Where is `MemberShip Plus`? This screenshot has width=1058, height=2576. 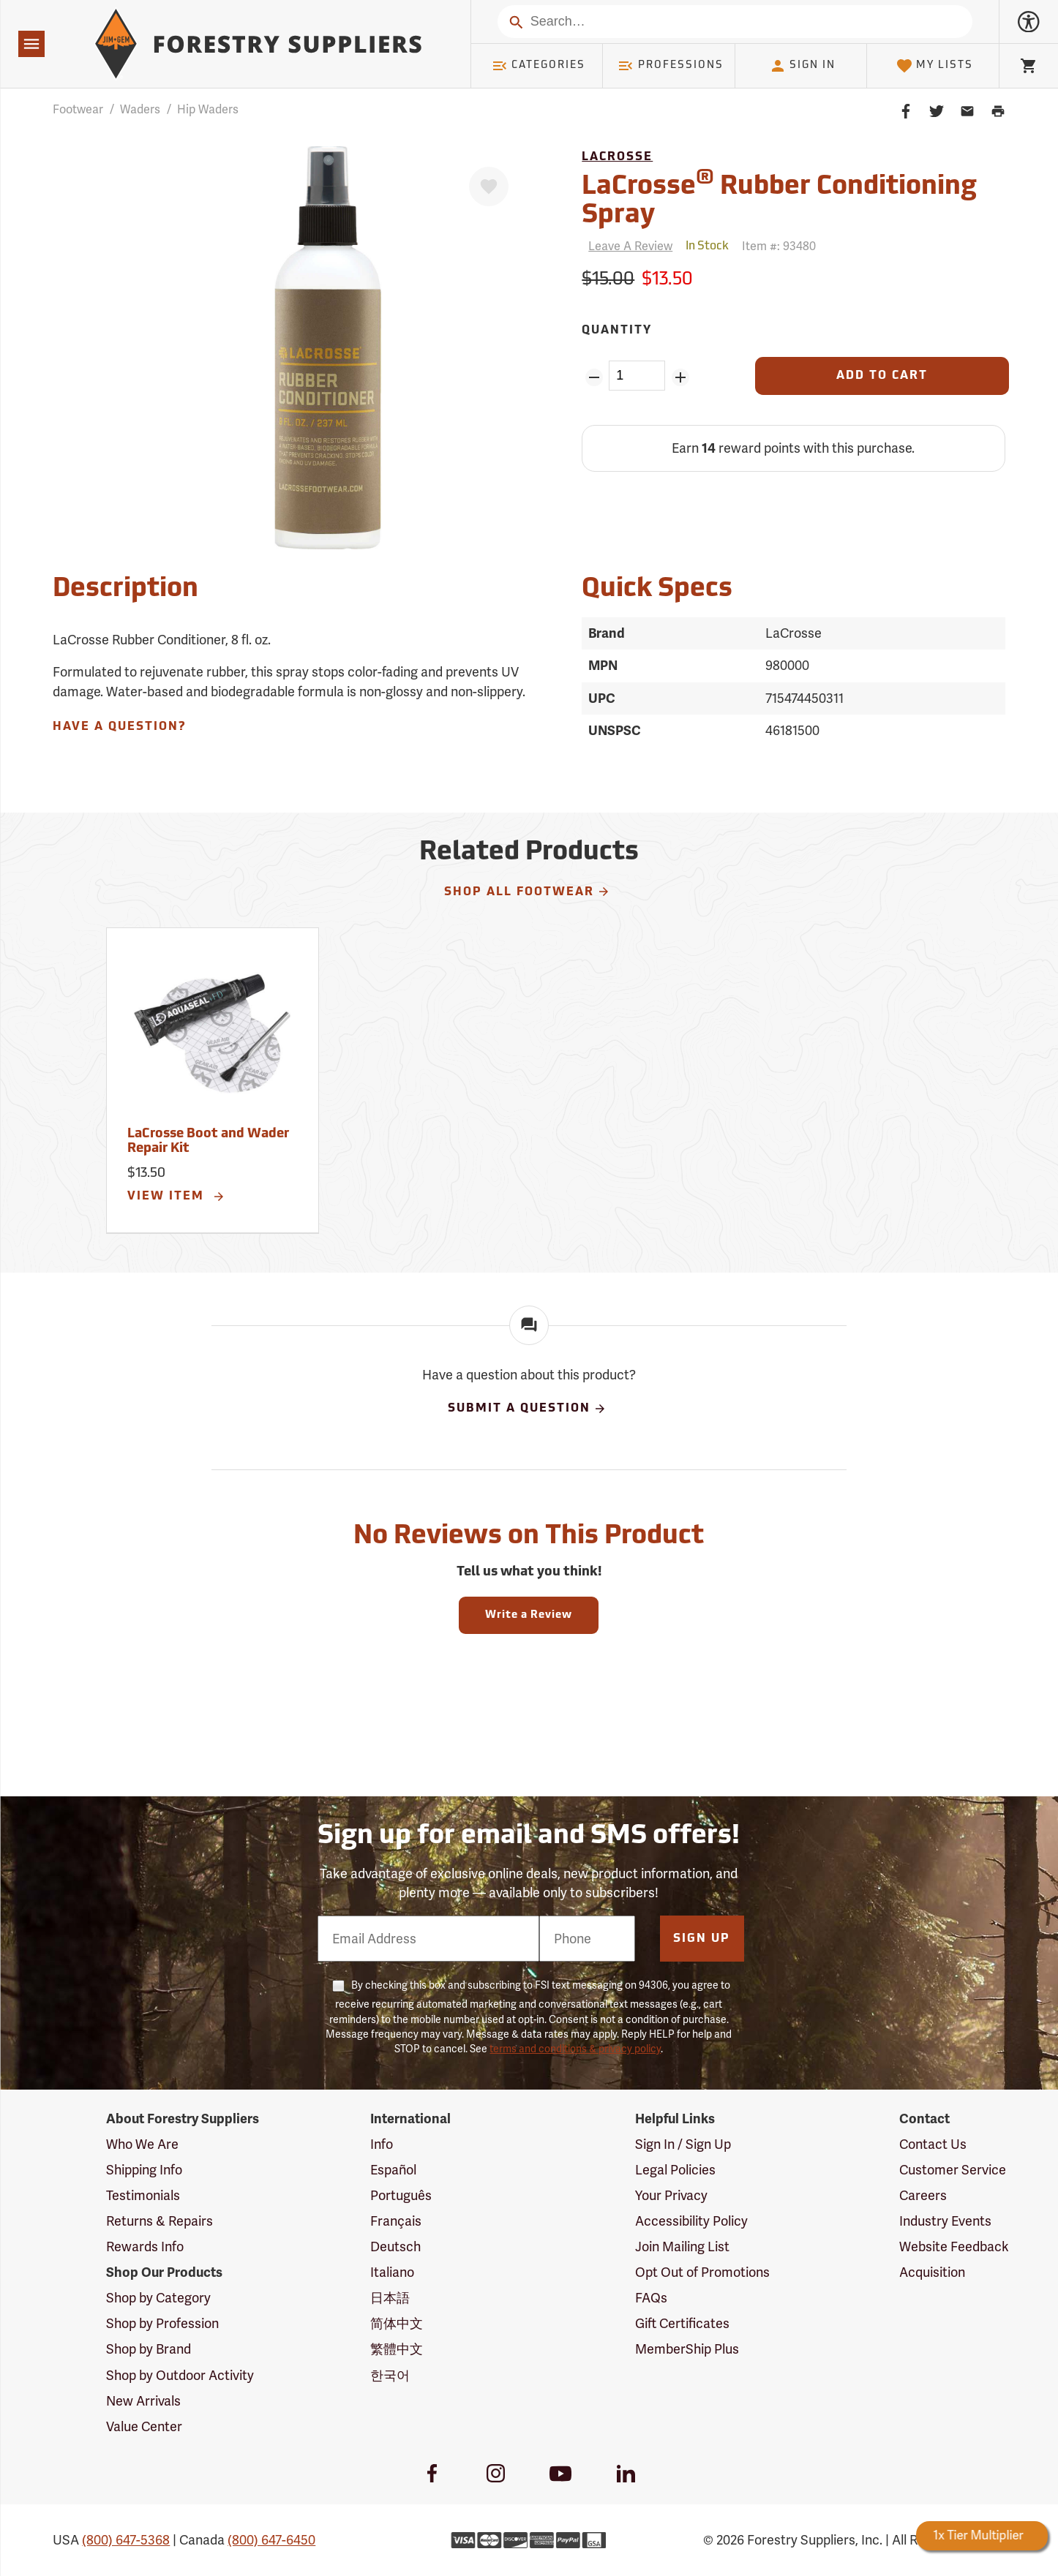 MemberShip Plus is located at coordinates (687, 2348).